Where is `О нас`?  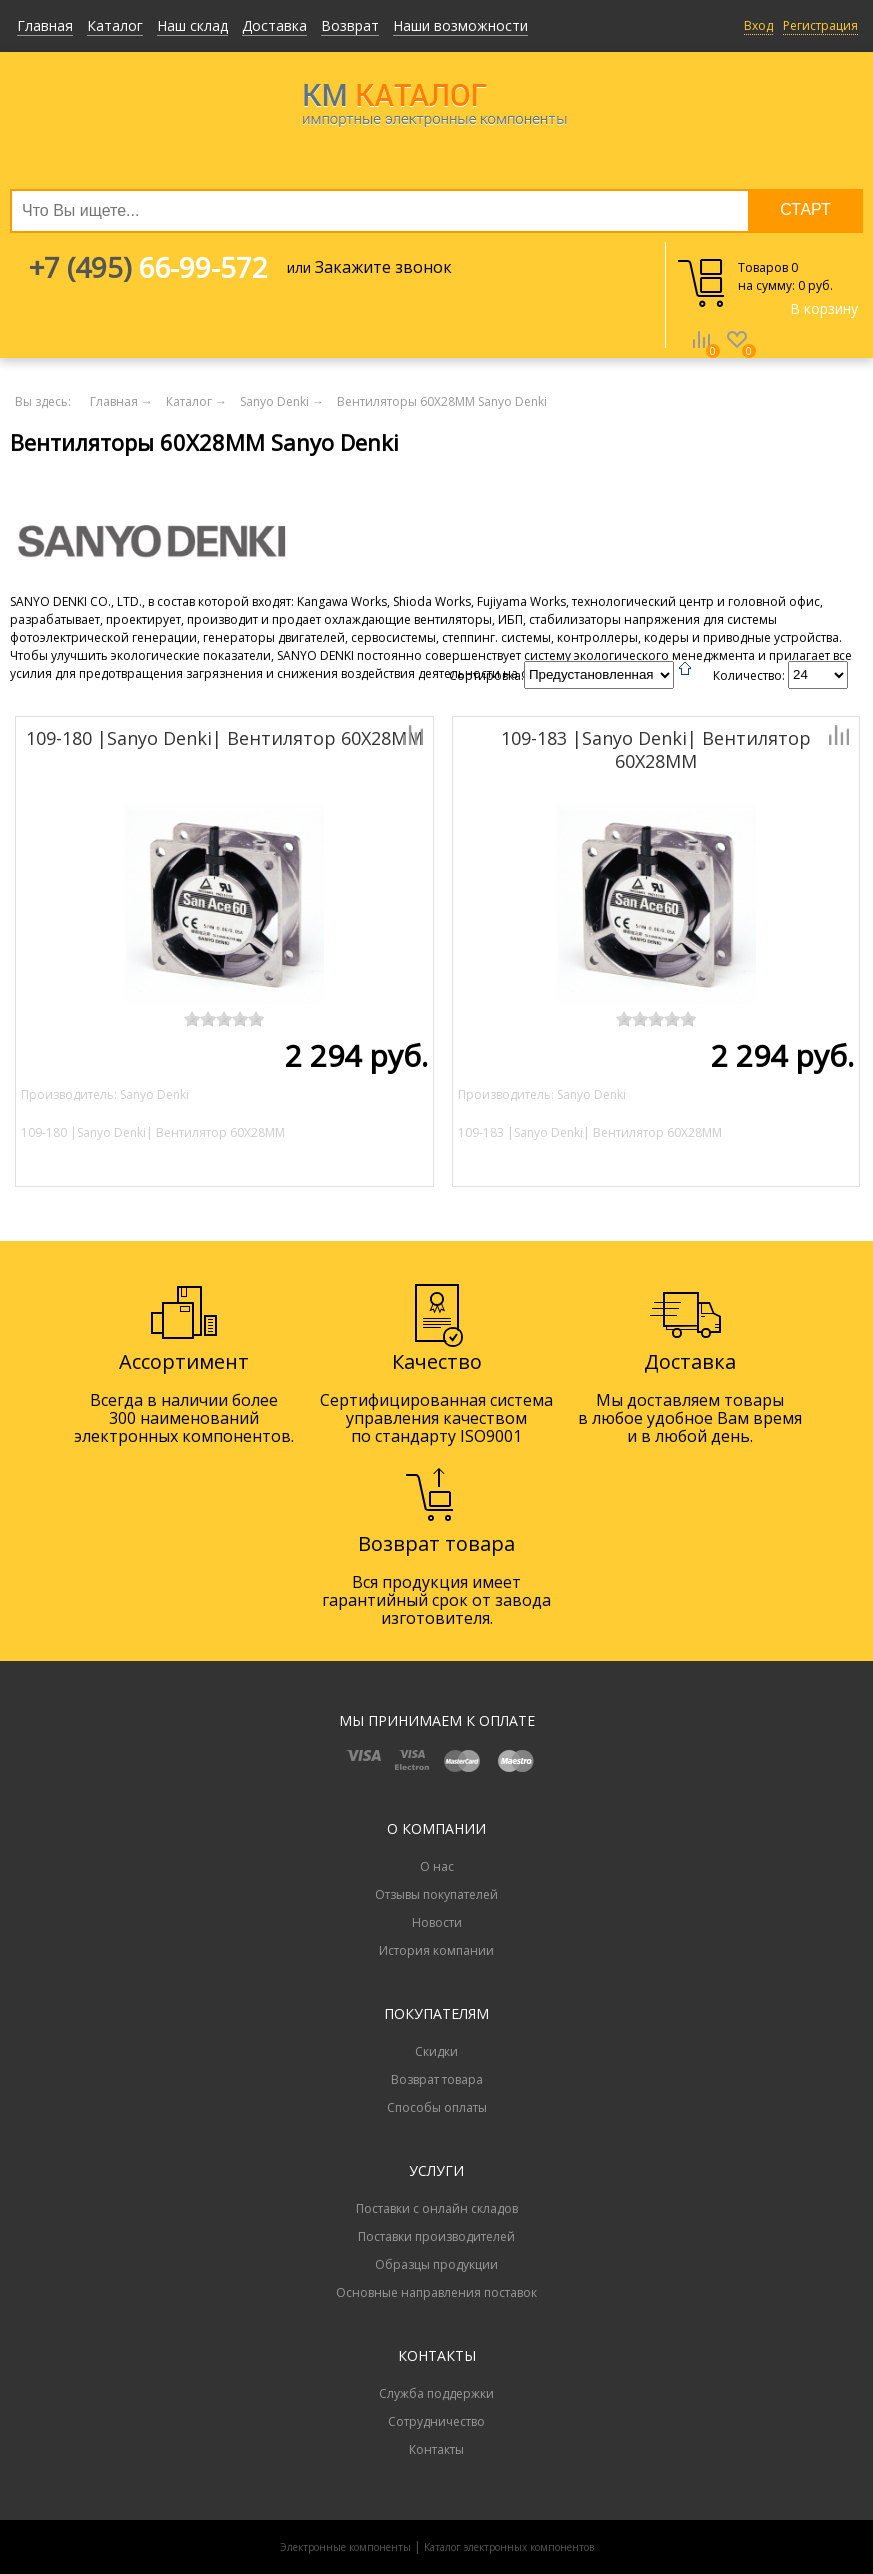 О нас is located at coordinates (437, 1866).